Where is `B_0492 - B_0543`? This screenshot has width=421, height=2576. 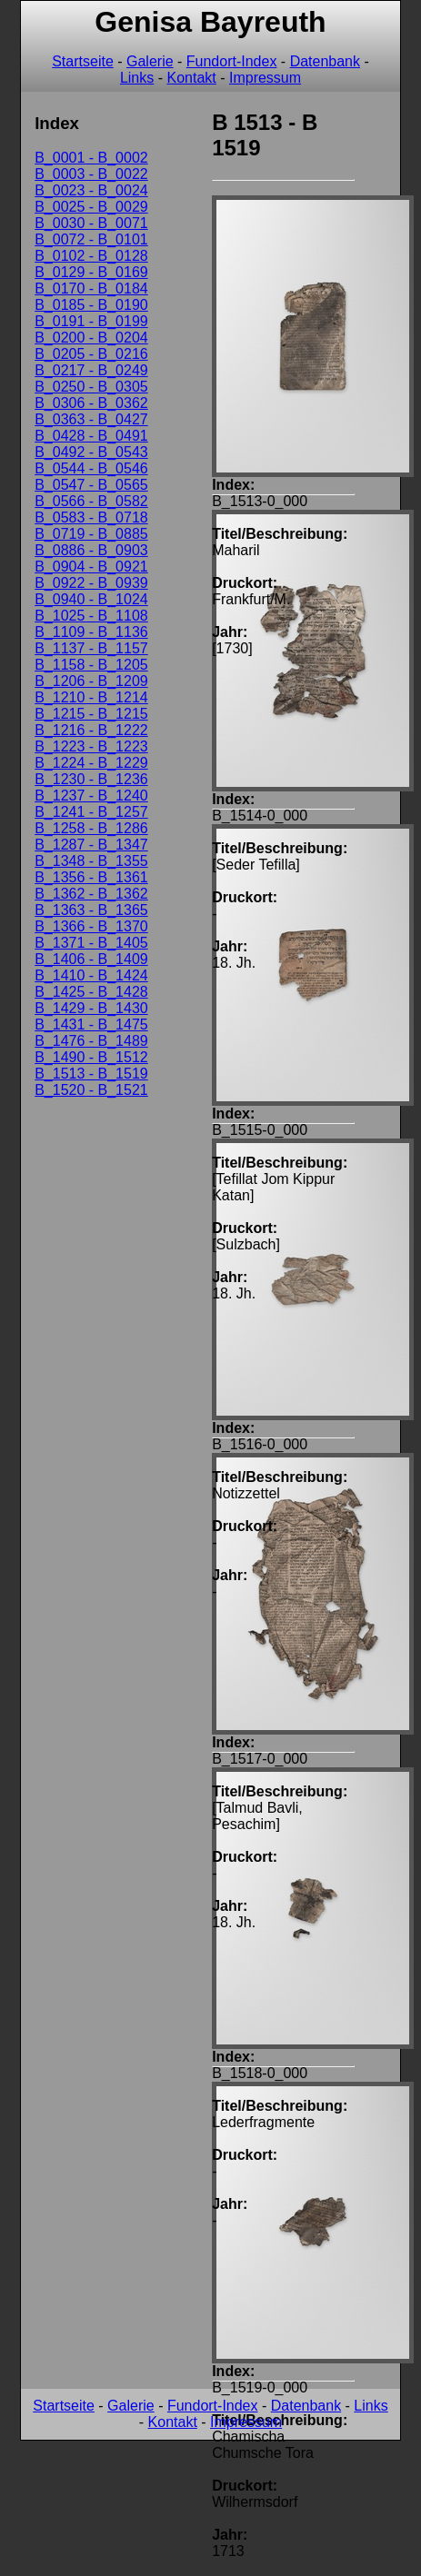
B_0492 - B_0543 is located at coordinates (91, 452).